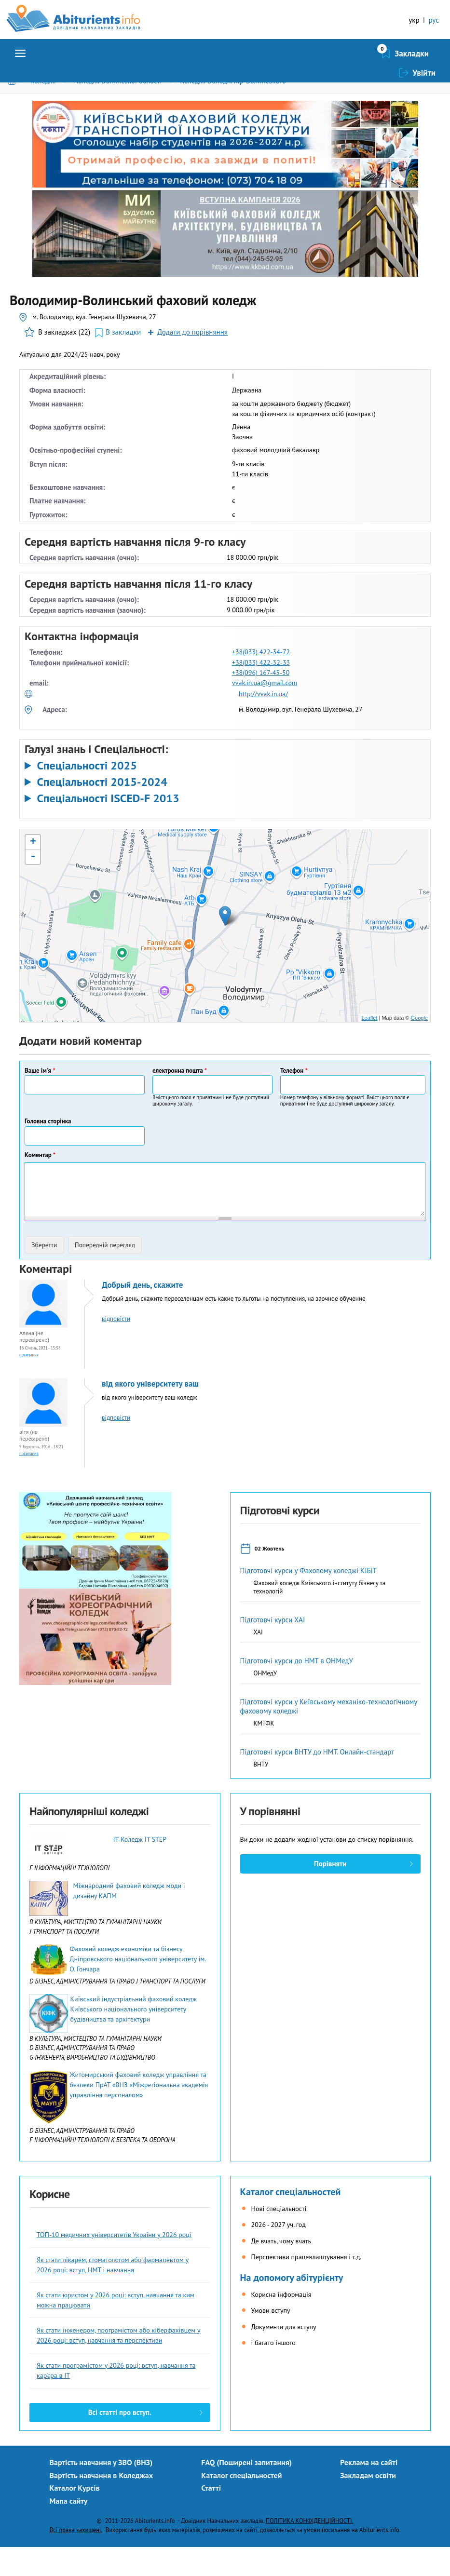 The height and width of the screenshot is (2576, 450). What do you see at coordinates (86, 794) in the screenshot?
I see `Спеціальності 2025` at bounding box center [86, 794].